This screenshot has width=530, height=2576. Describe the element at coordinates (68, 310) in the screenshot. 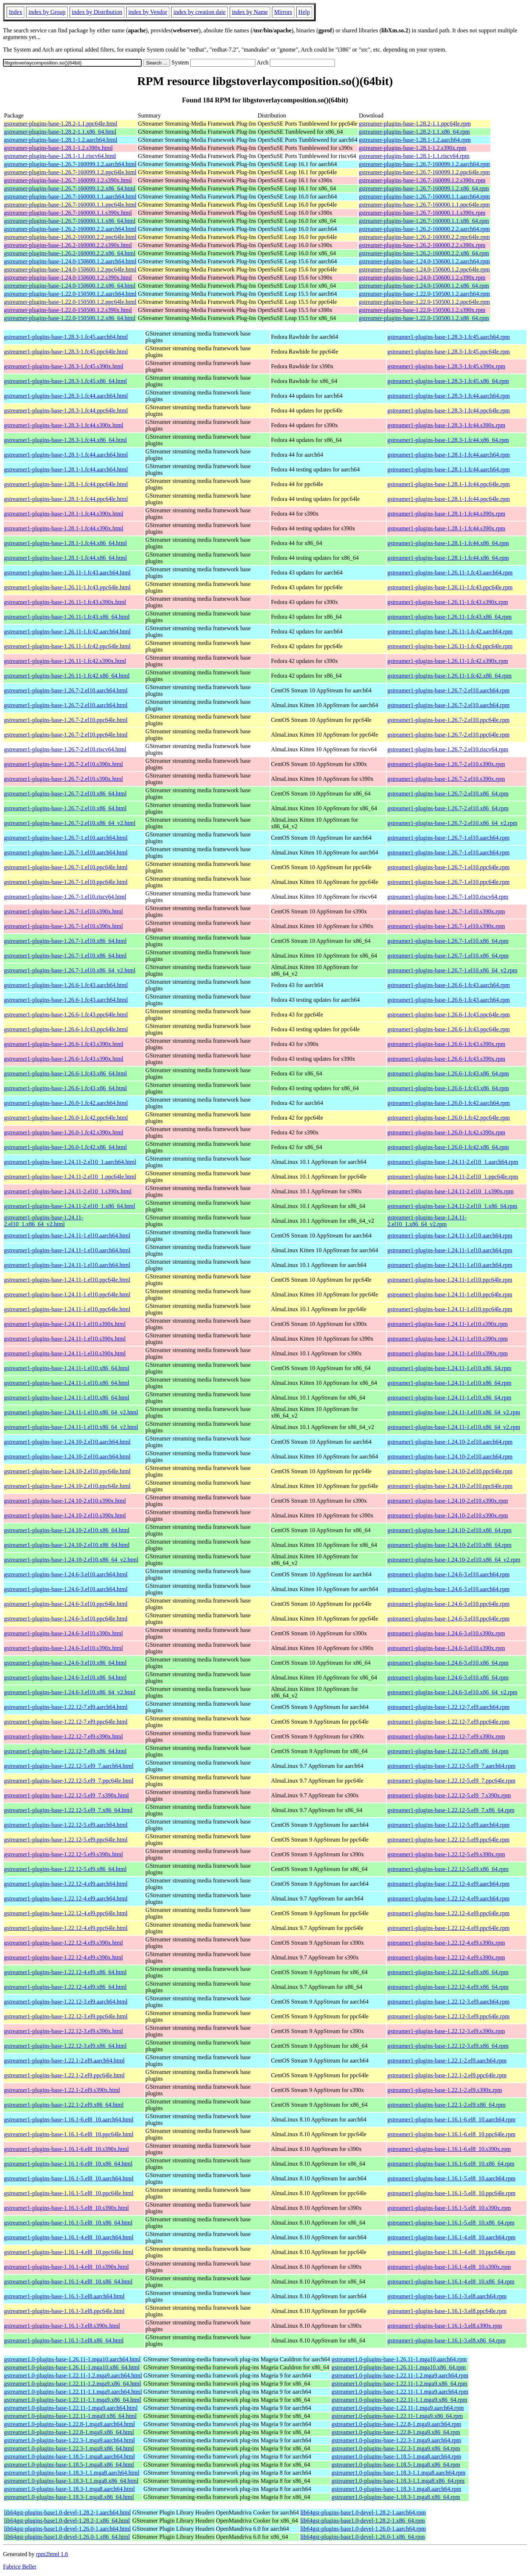

I see `gstreamer-plugins-base-1.22.0-150500.1.2.s390x.html` at that location.